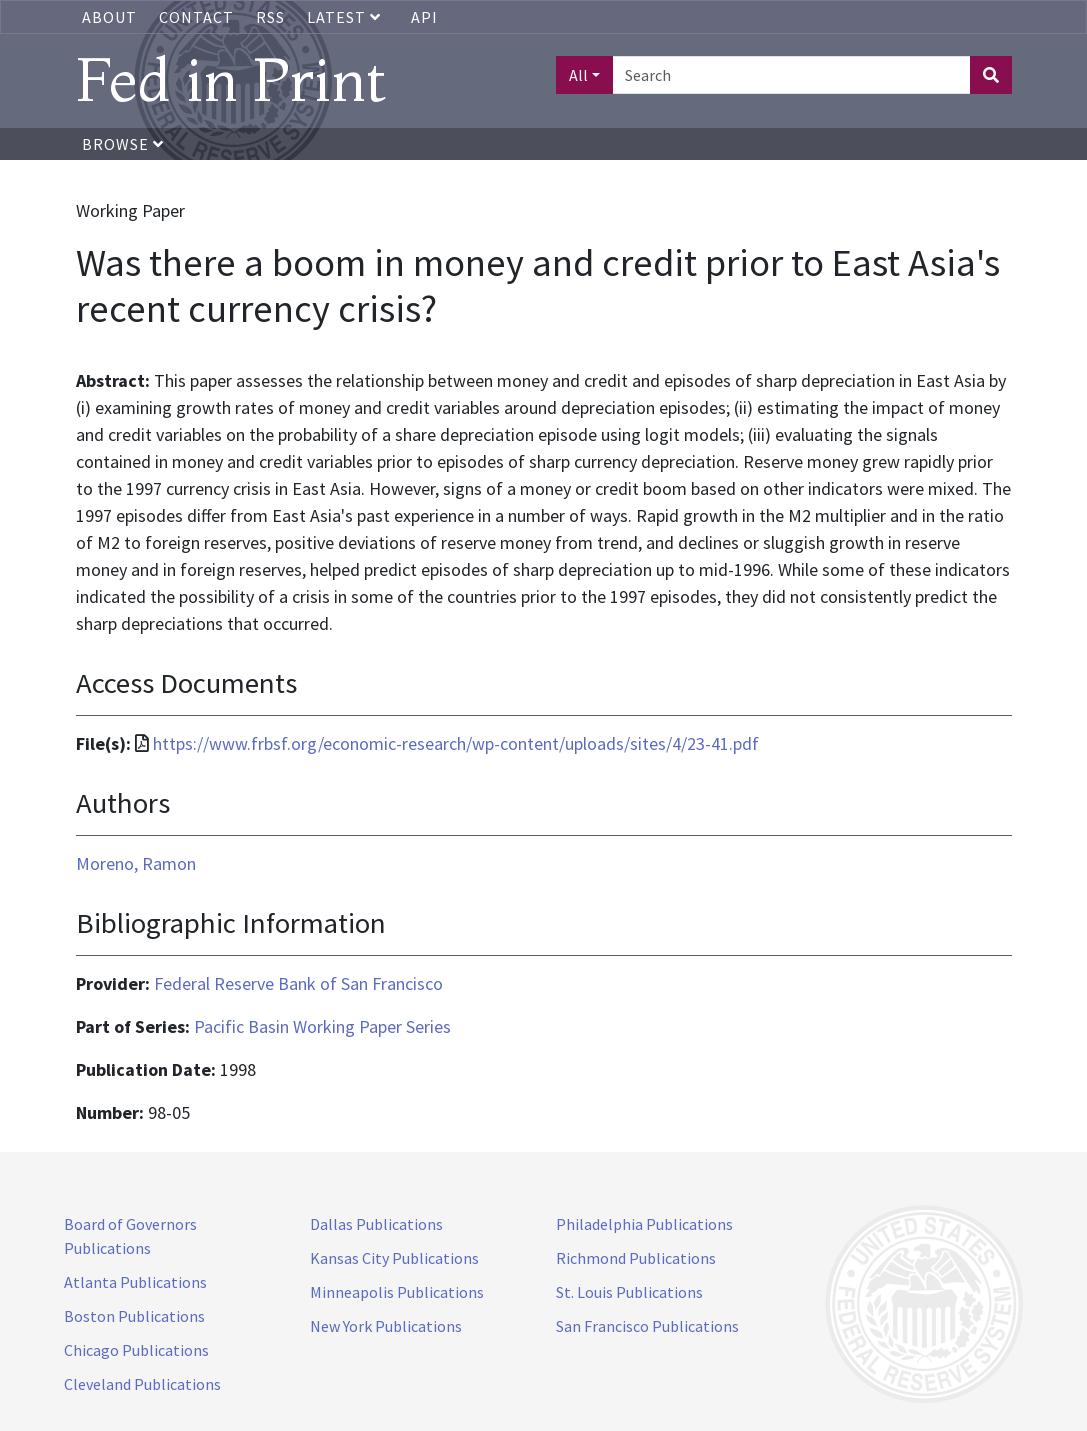  I want to click on St. Louis Publications, so click(629, 1292).